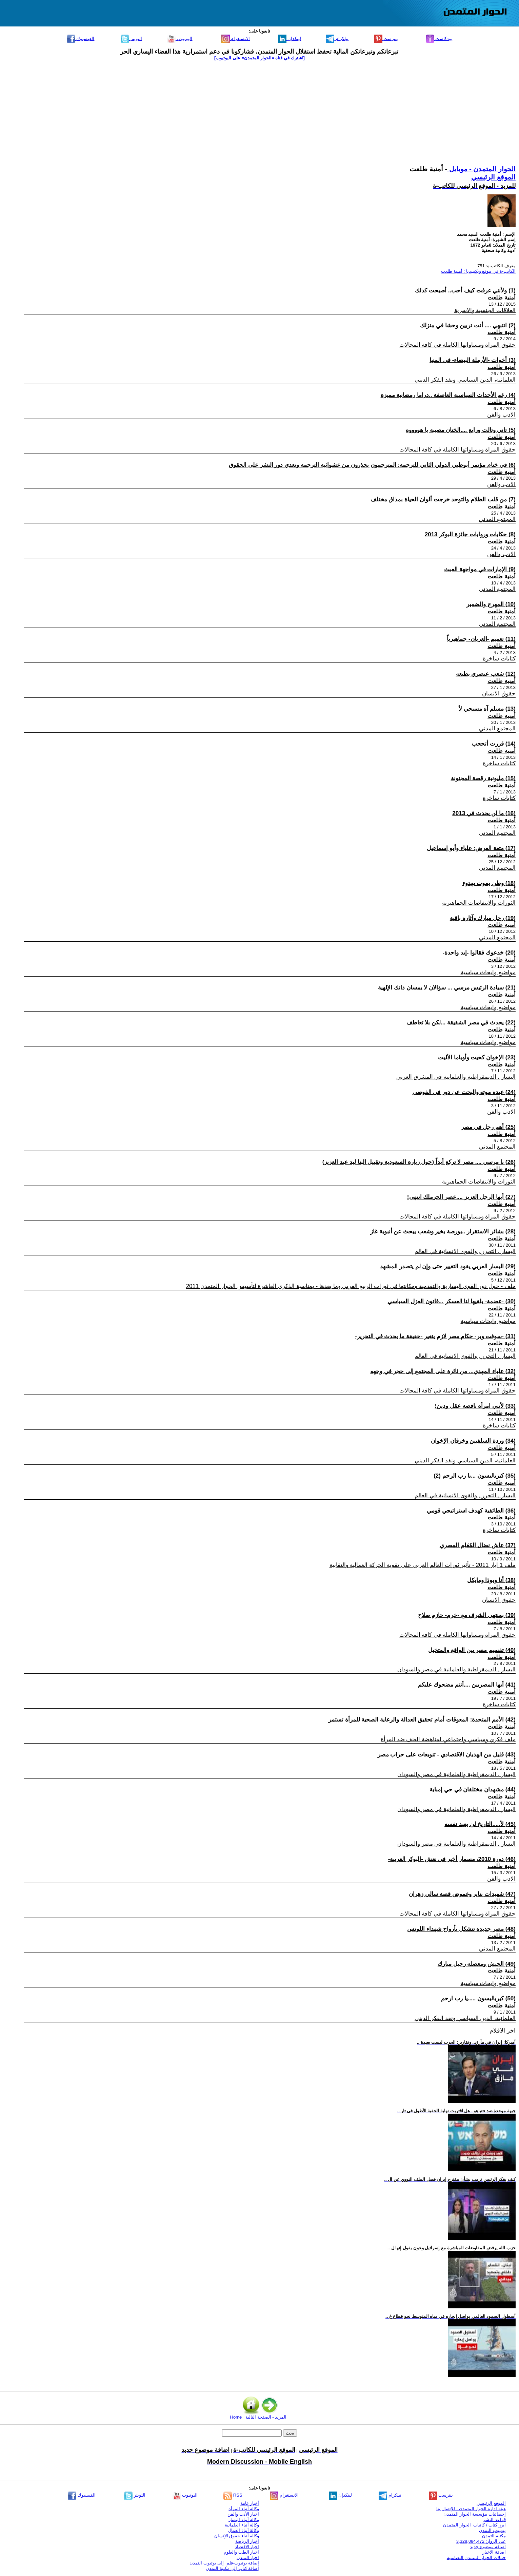 The height and width of the screenshot is (2576, 519). What do you see at coordinates (501, 414) in the screenshot?
I see `الادب والفن` at bounding box center [501, 414].